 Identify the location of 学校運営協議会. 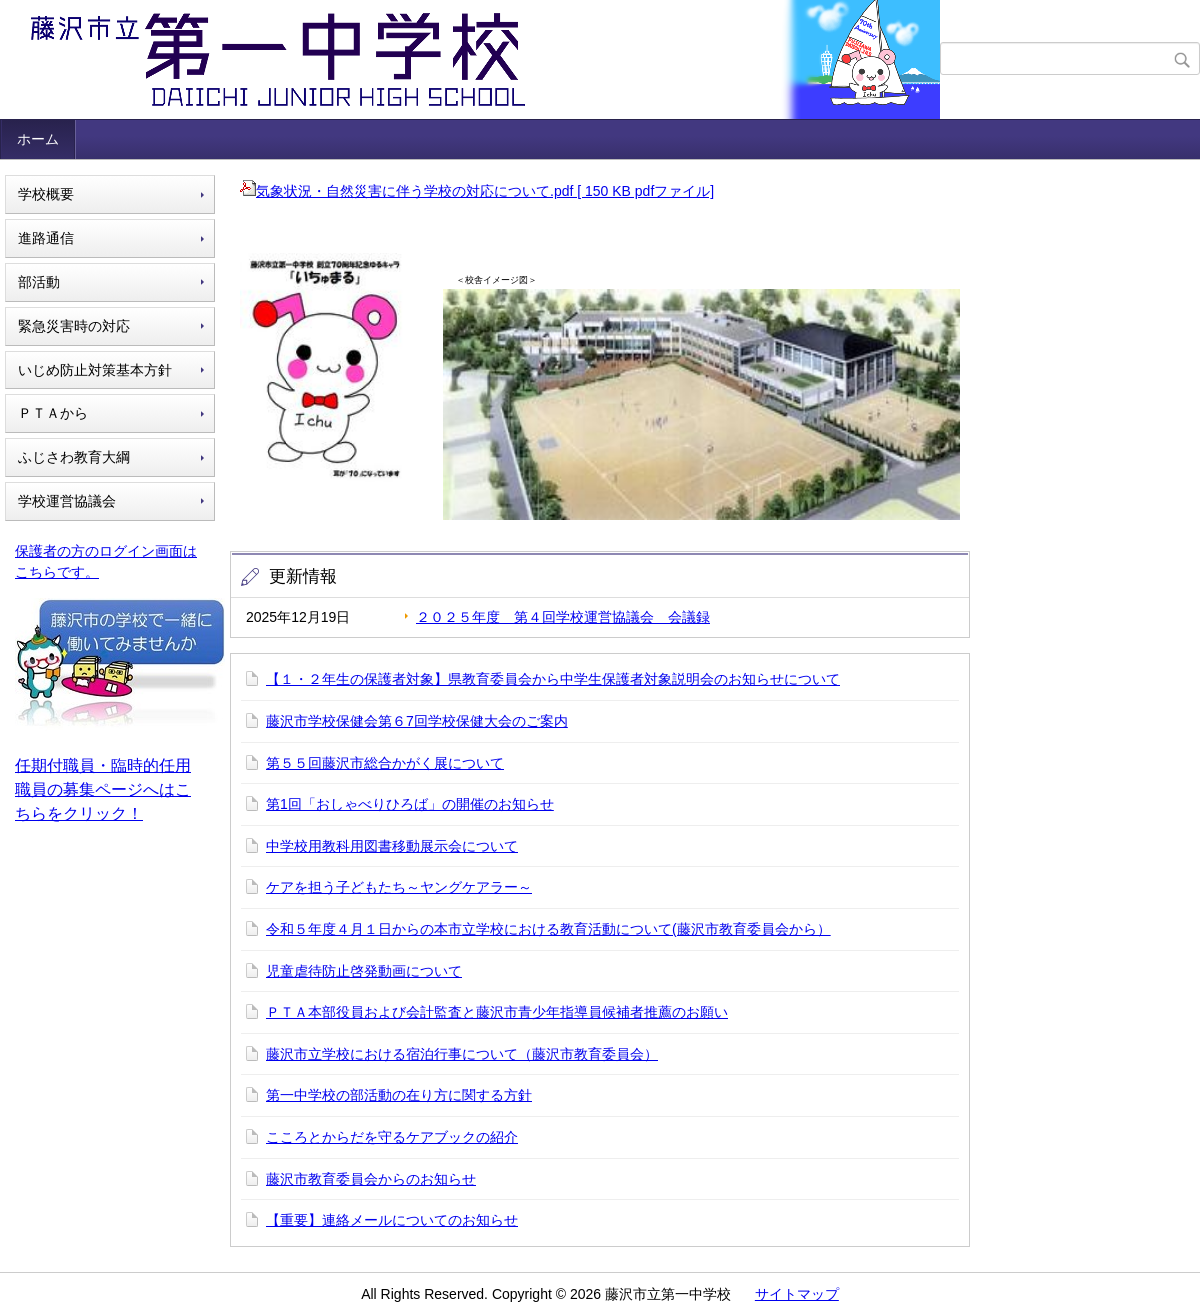
(67, 501).